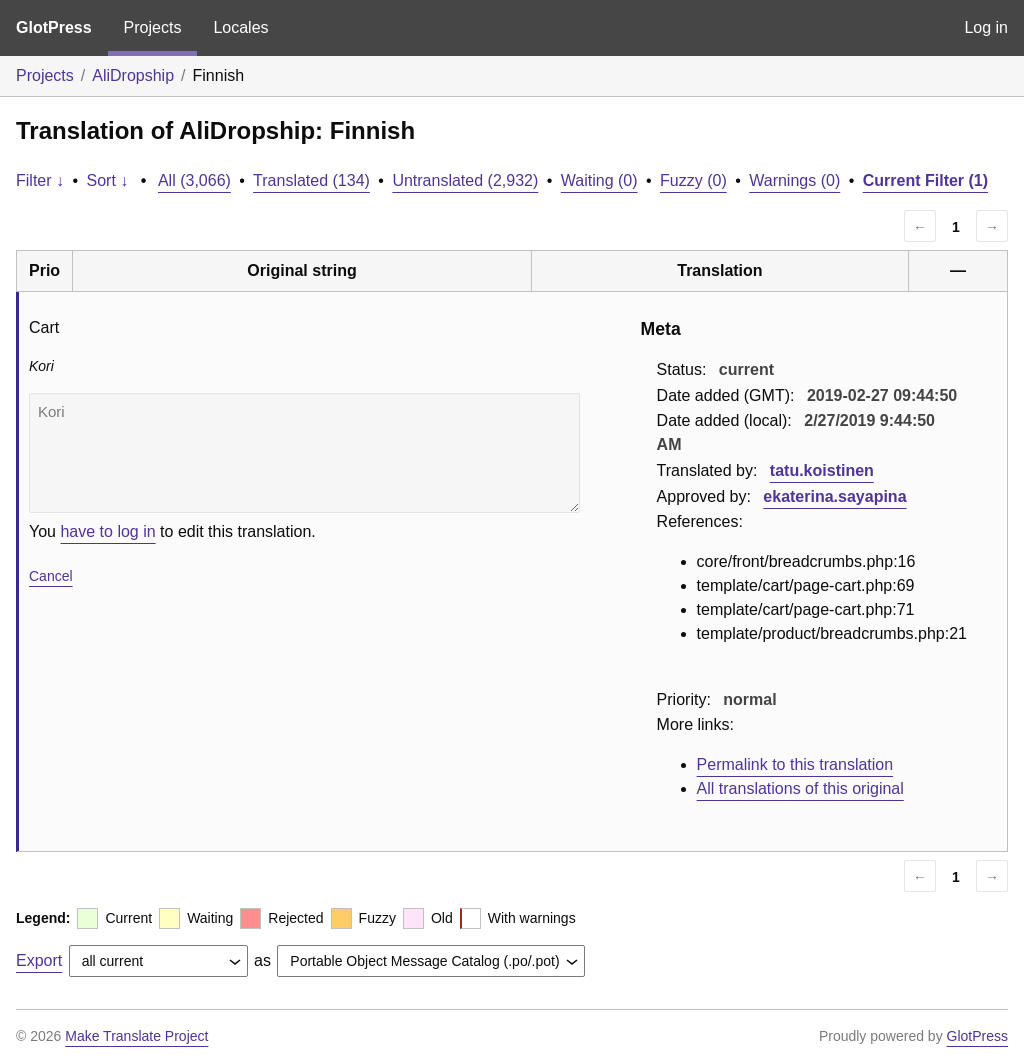  Describe the element at coordinates (465, 180) in the screenshot. I see `Untranslated (2,932)` at that location.